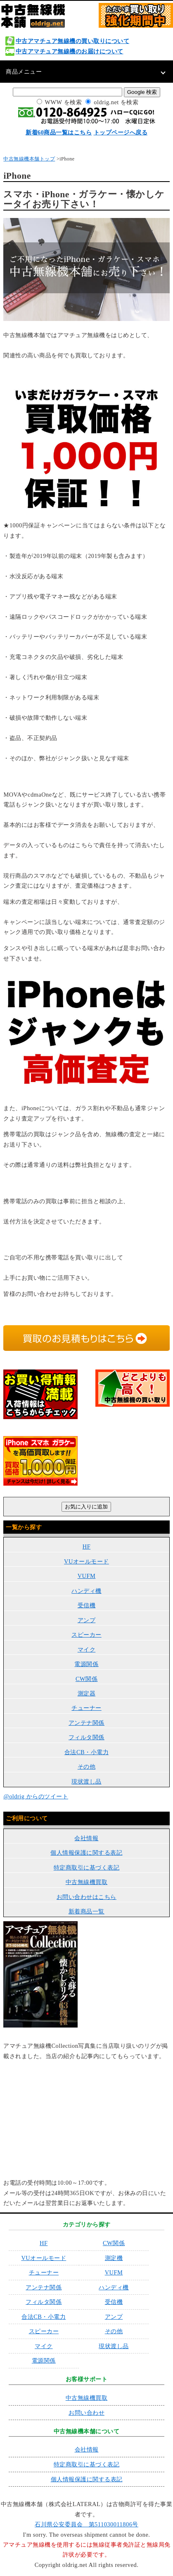  What do you see at coordinates (86, 1722) in the screenshot?
I see `アンテナ関係` at bounding box center [86, 1722].